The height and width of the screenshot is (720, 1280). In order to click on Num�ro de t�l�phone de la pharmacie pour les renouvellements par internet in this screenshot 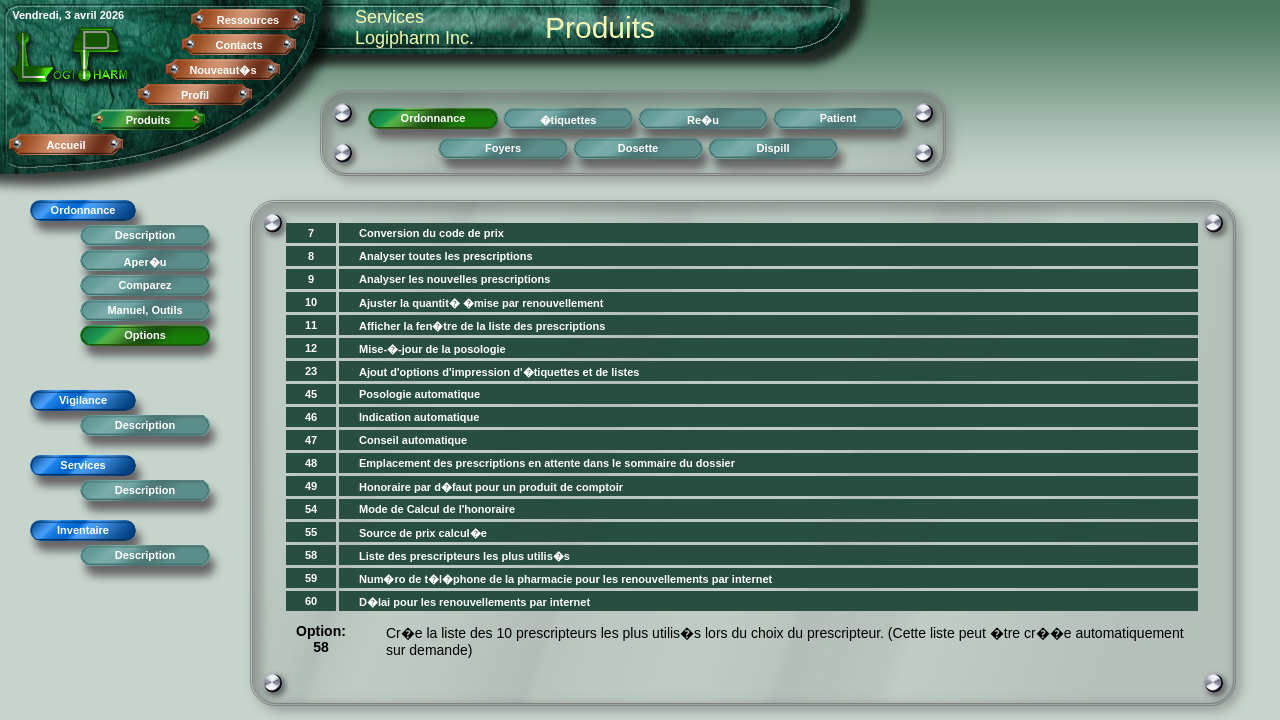, I will do `click(565, 579)`.